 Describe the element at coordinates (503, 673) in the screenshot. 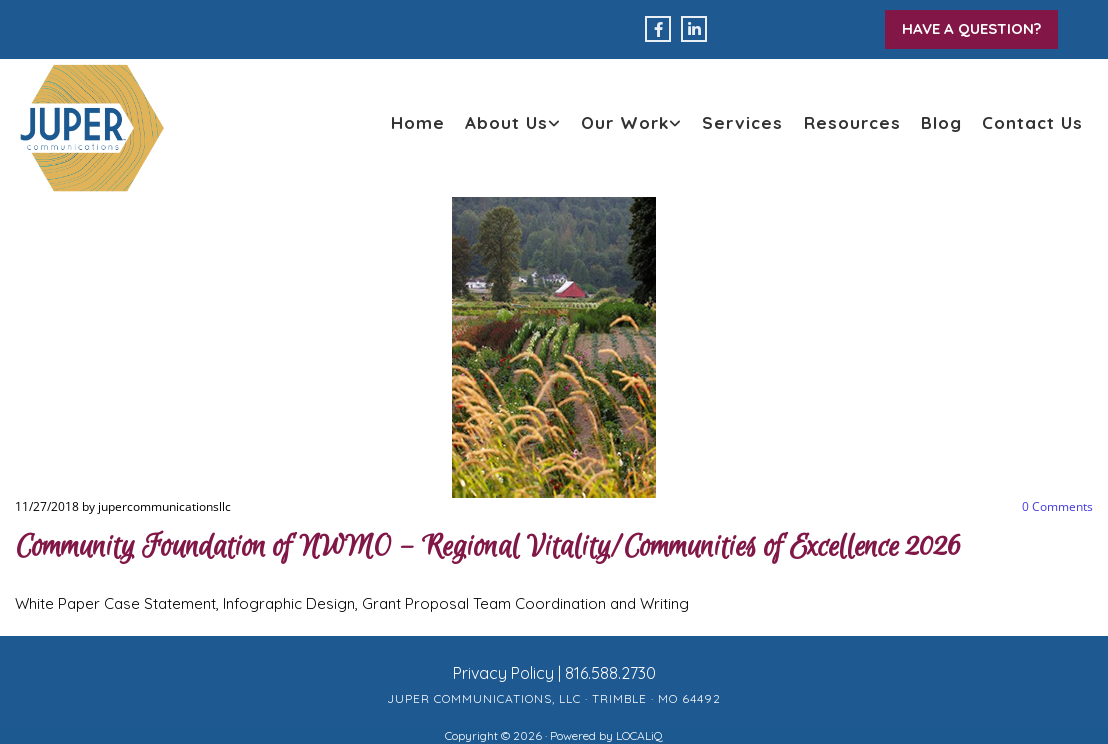

I see `Privacy Policy` at that location.